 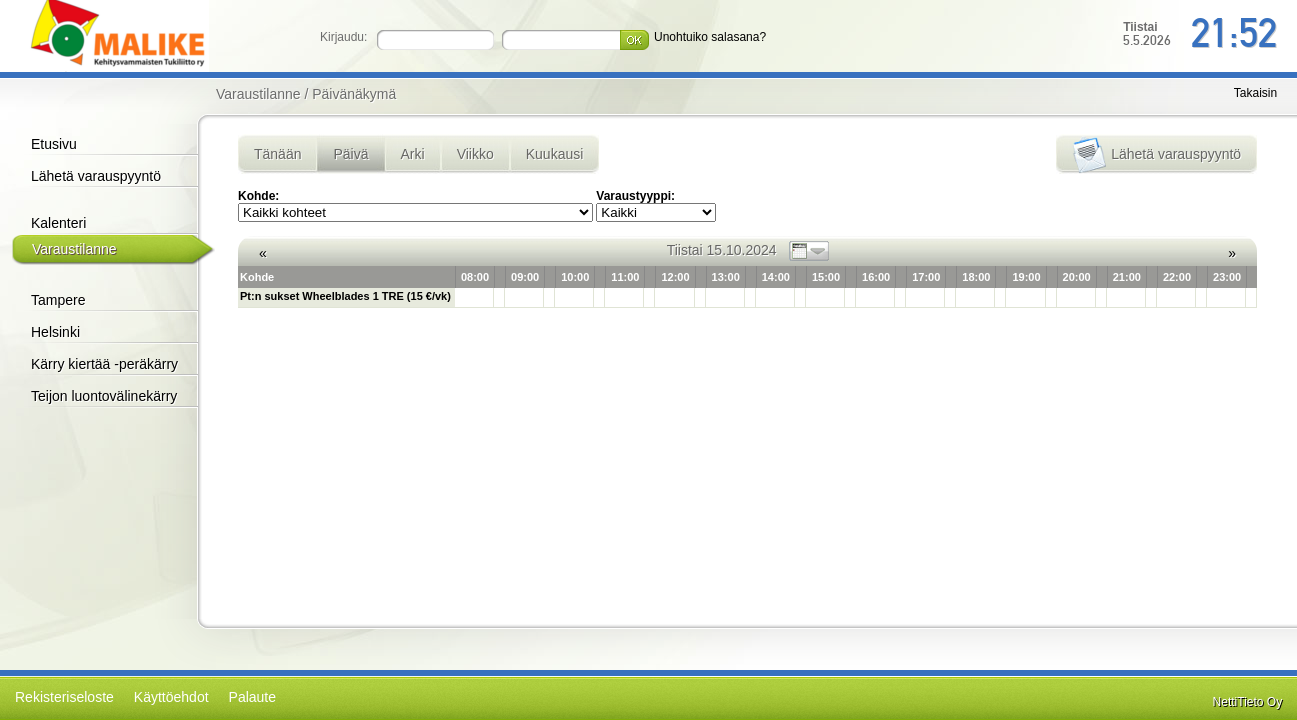 I want to click on Varaustilanne, so click(x=74, y=249).